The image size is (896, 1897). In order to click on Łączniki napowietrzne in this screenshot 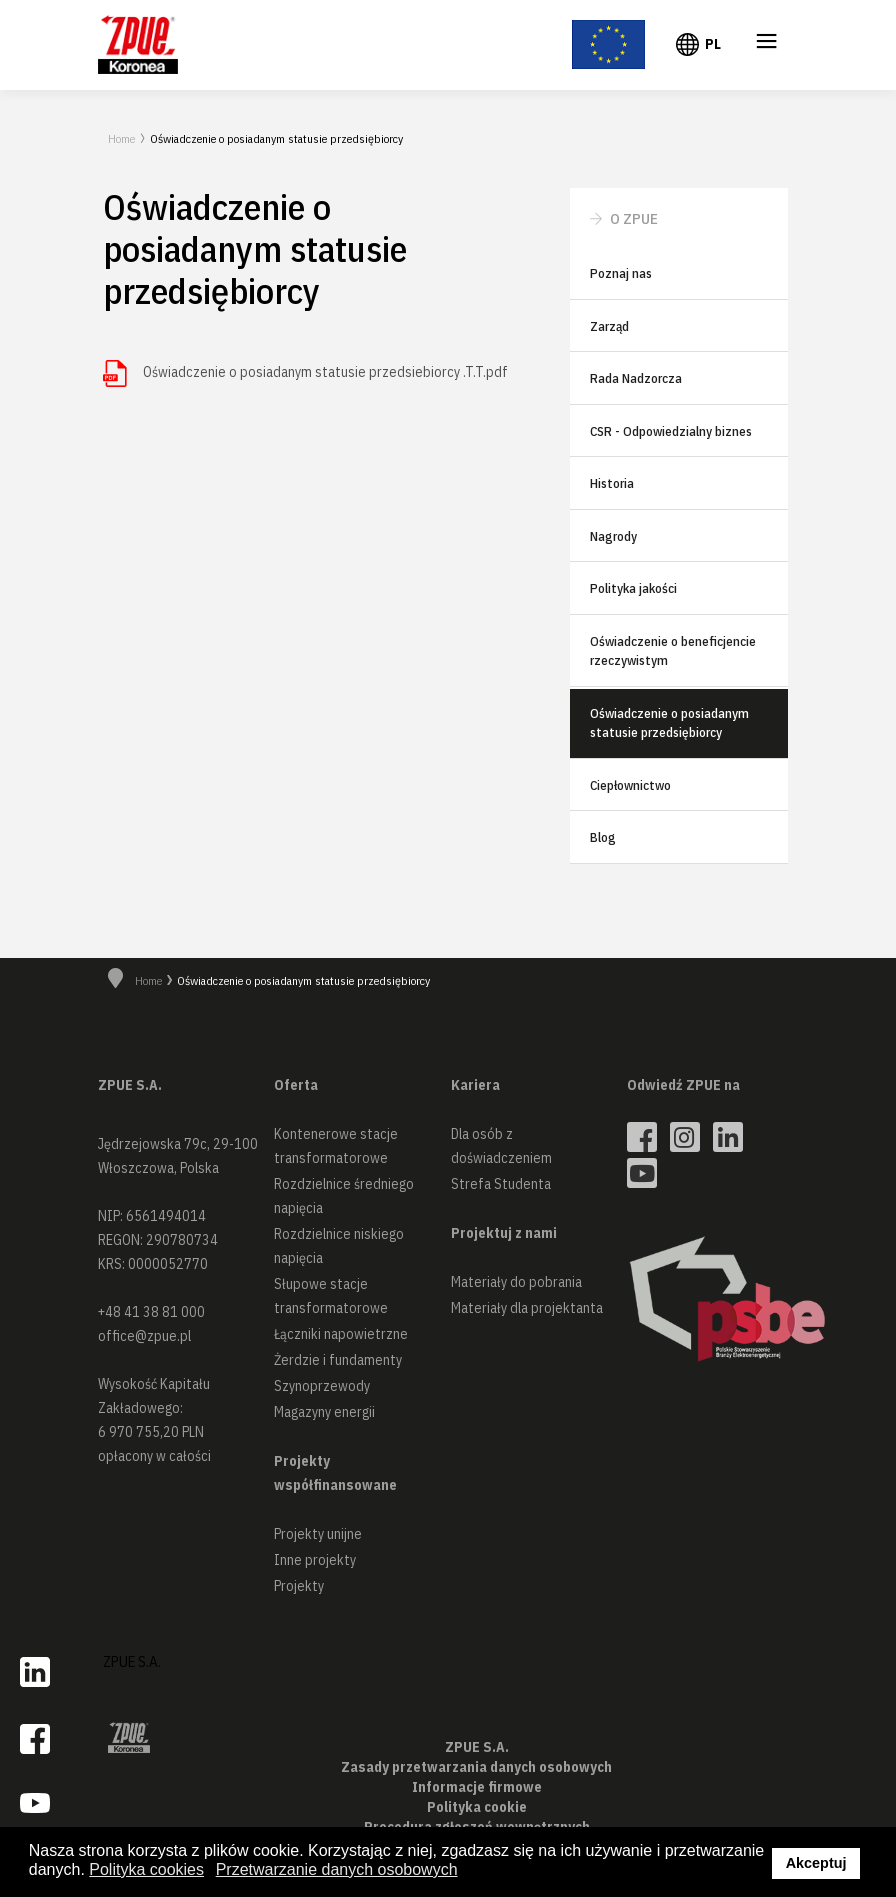, I will do `click(341, 1334)`.